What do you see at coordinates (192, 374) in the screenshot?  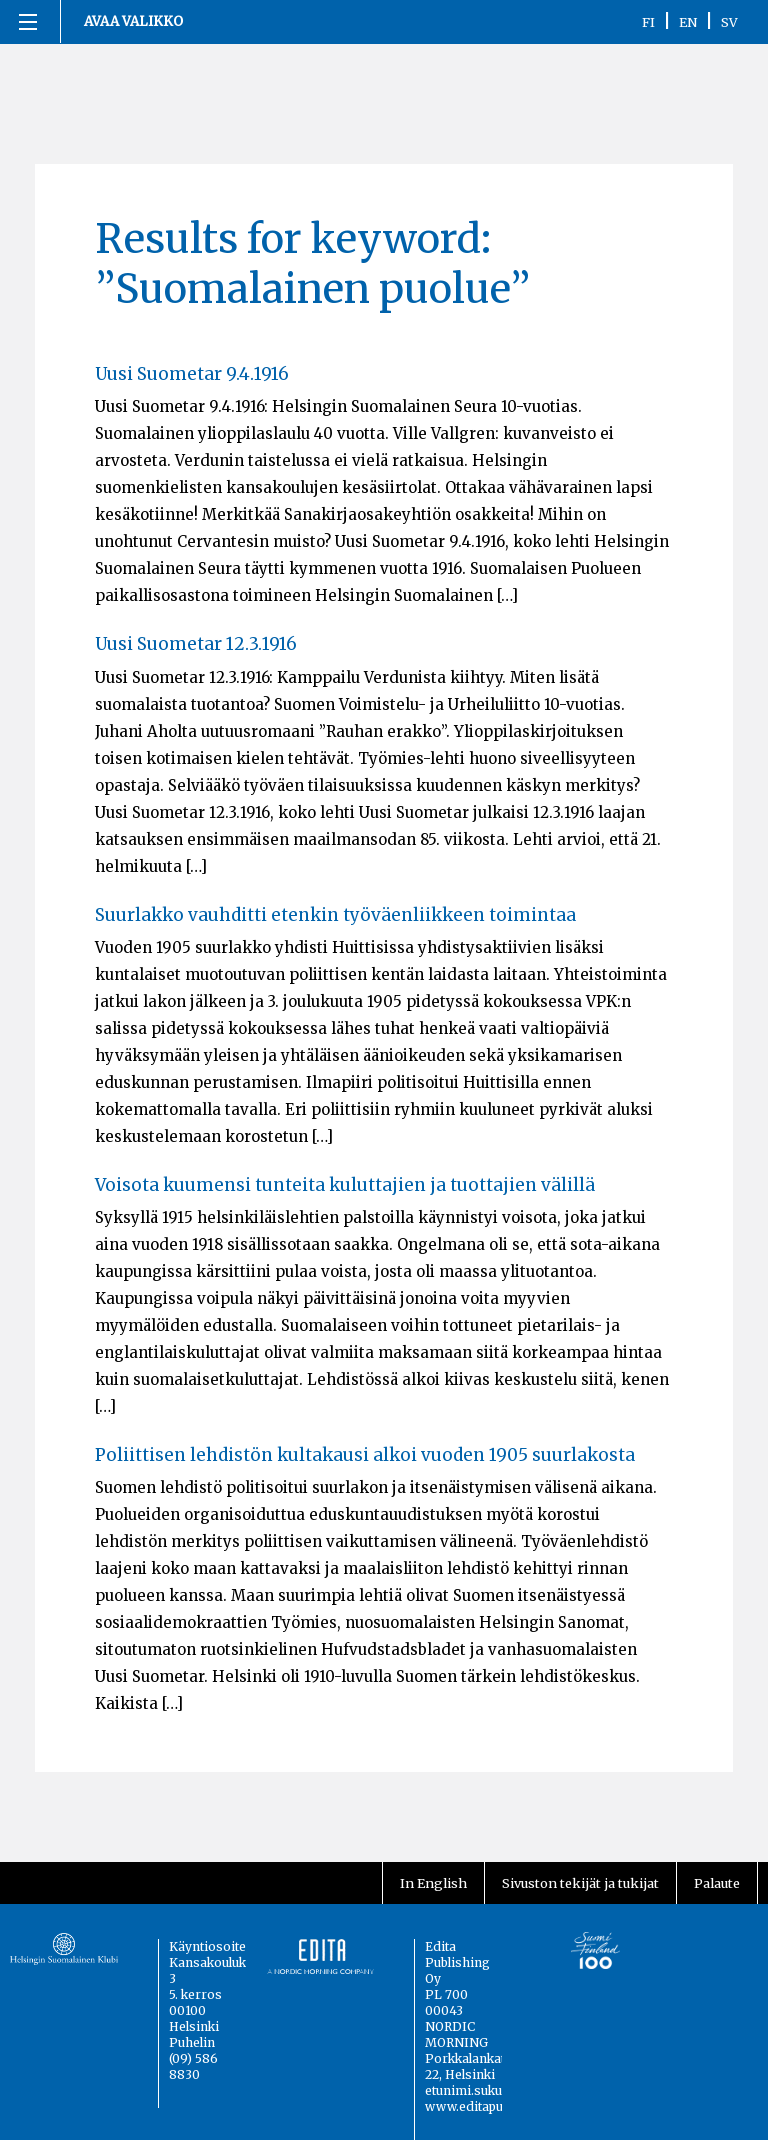 I see `Uusi Suometar 9.4.1916` at bounding box center [192, 374].